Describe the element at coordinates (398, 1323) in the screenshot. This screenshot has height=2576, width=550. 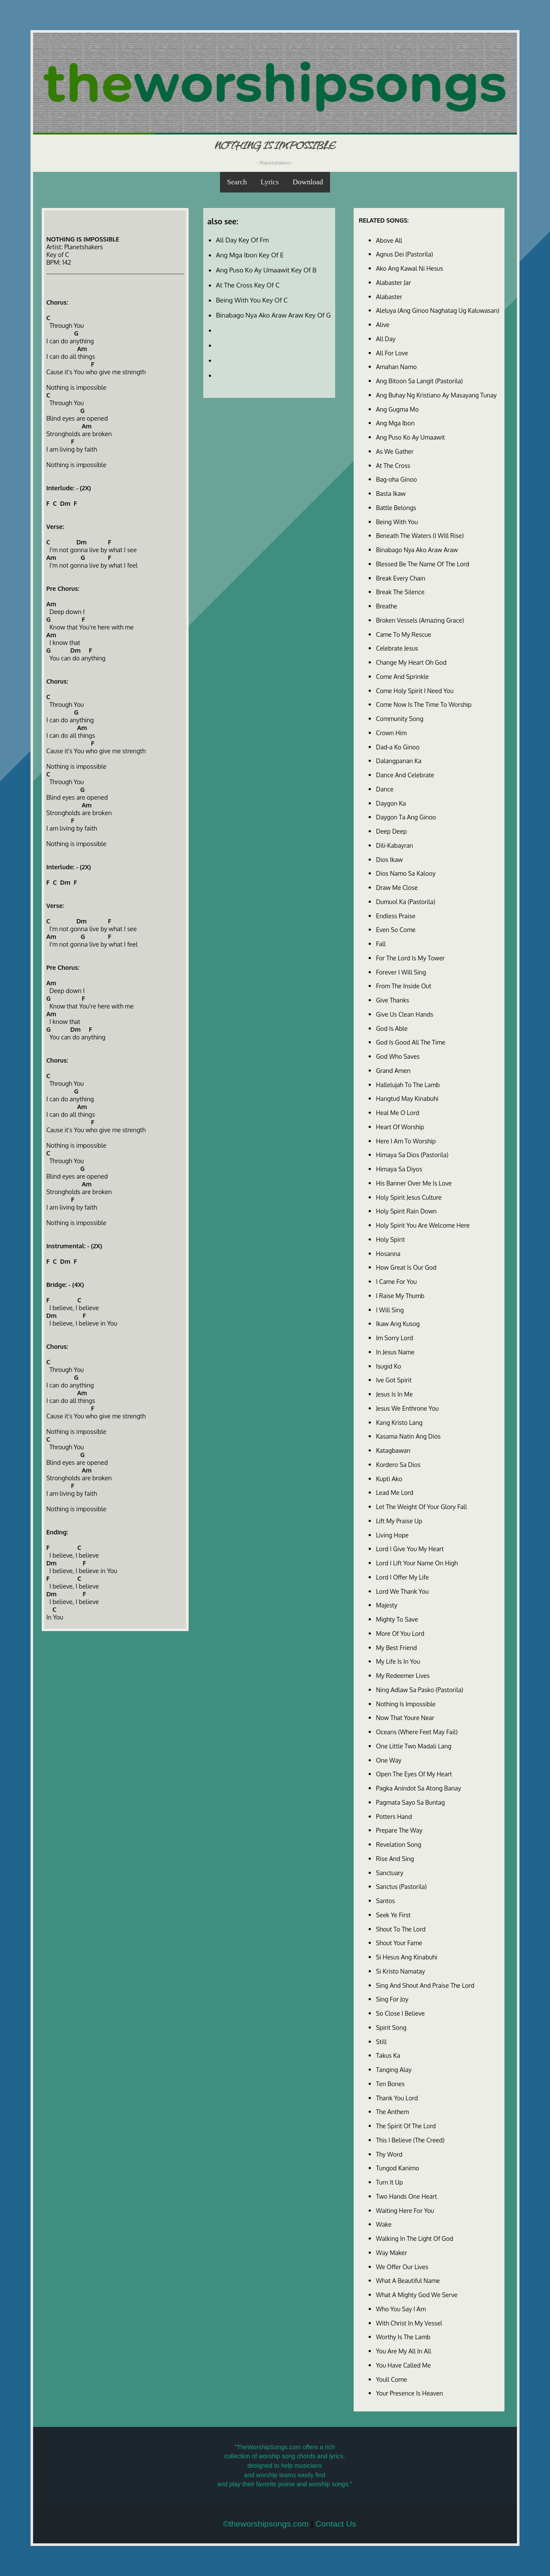
I see `Ikaw Ang Kusog` at that location.